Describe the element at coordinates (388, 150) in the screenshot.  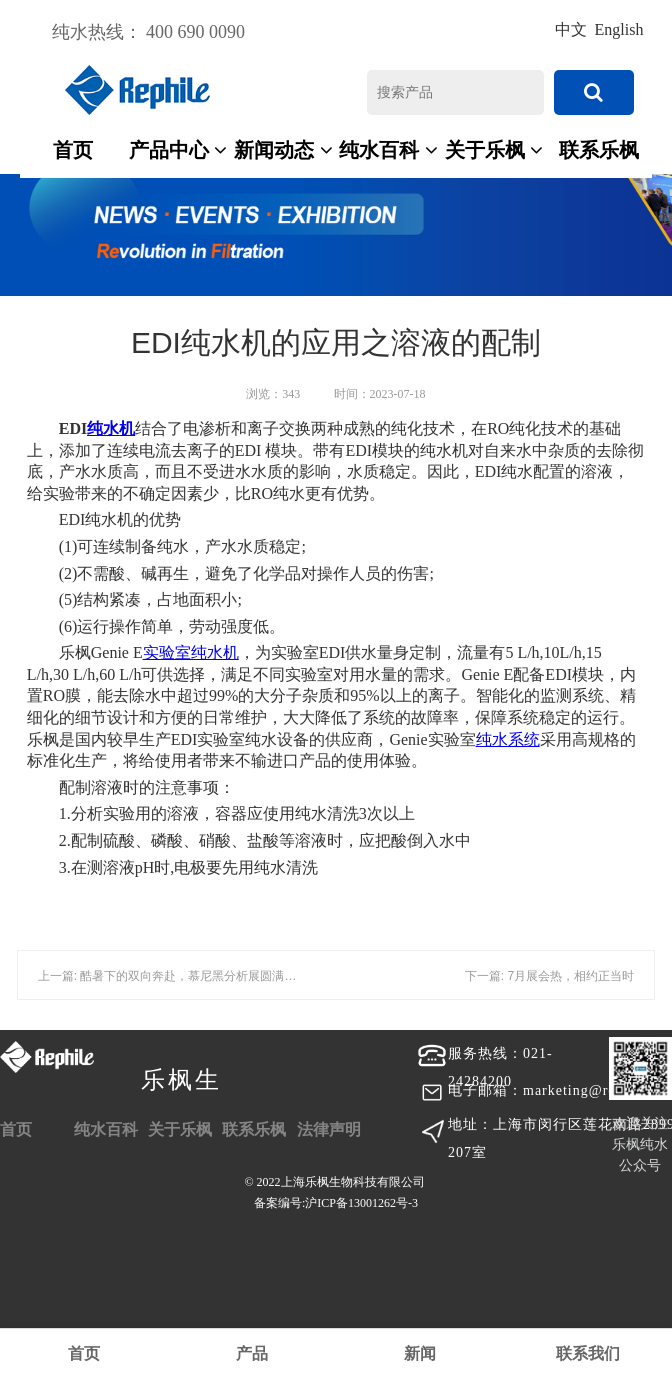
I see `纯水百科` at that location.